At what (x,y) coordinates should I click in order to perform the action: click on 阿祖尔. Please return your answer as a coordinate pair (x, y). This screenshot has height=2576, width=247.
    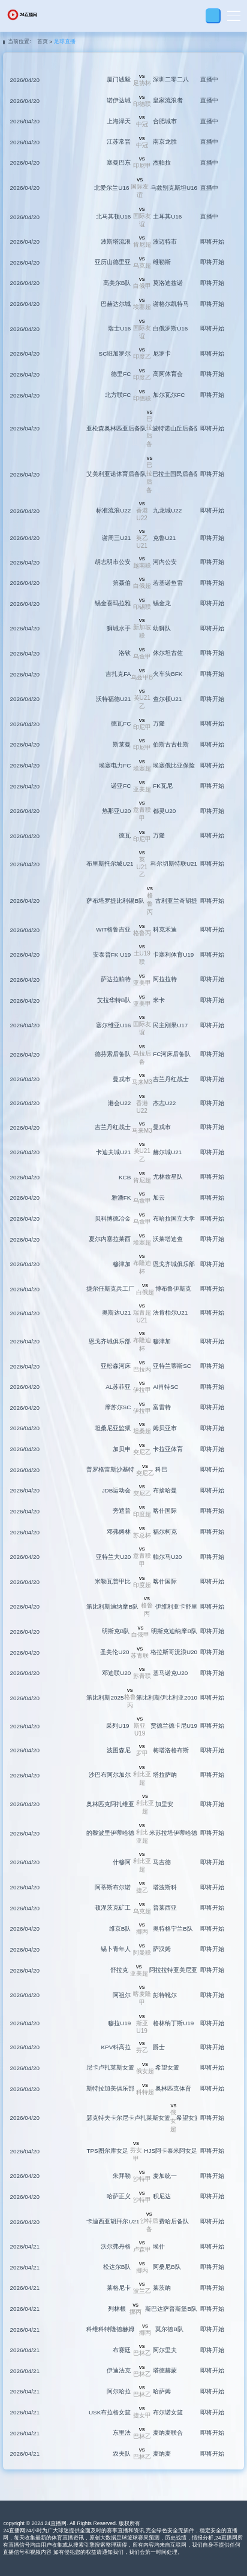
    Looking at the image, I should click on (122, 1995).